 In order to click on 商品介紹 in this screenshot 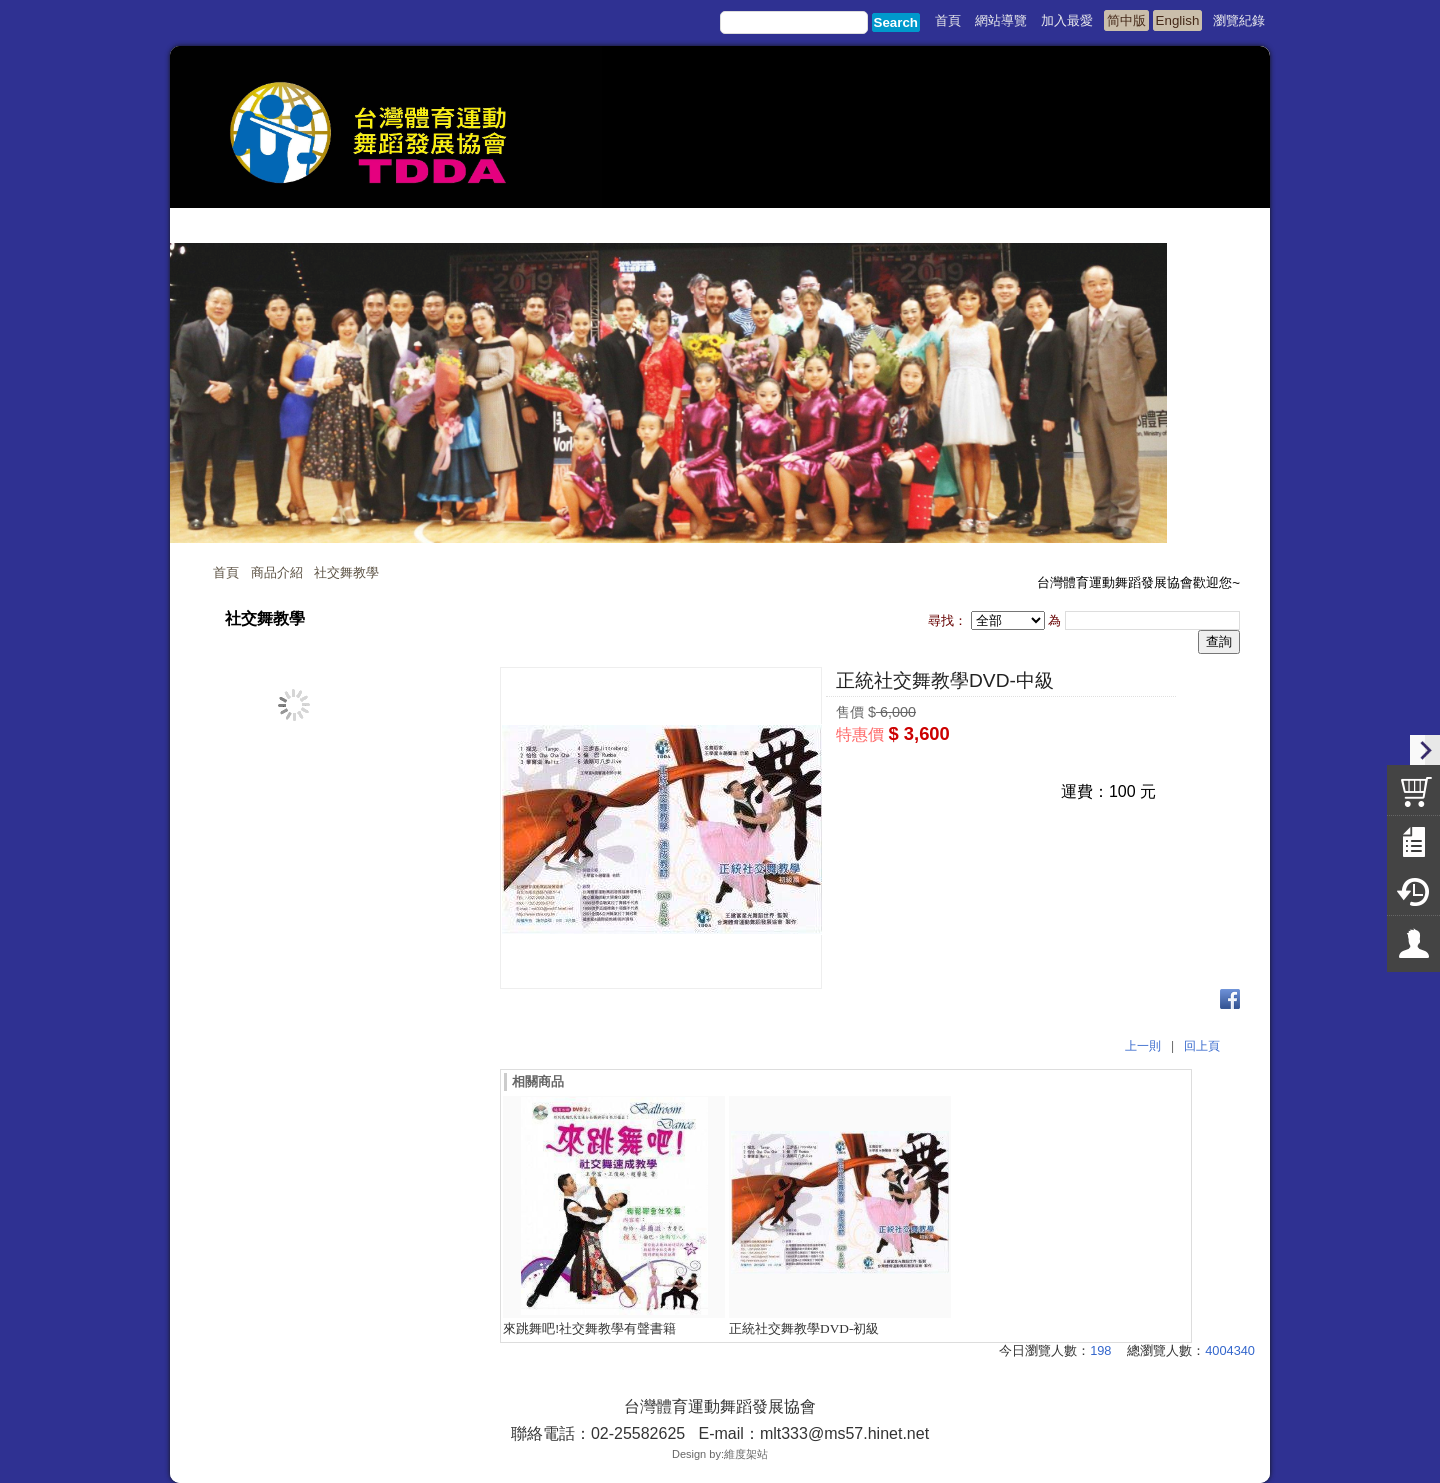, I will do `click(277, 572)`.